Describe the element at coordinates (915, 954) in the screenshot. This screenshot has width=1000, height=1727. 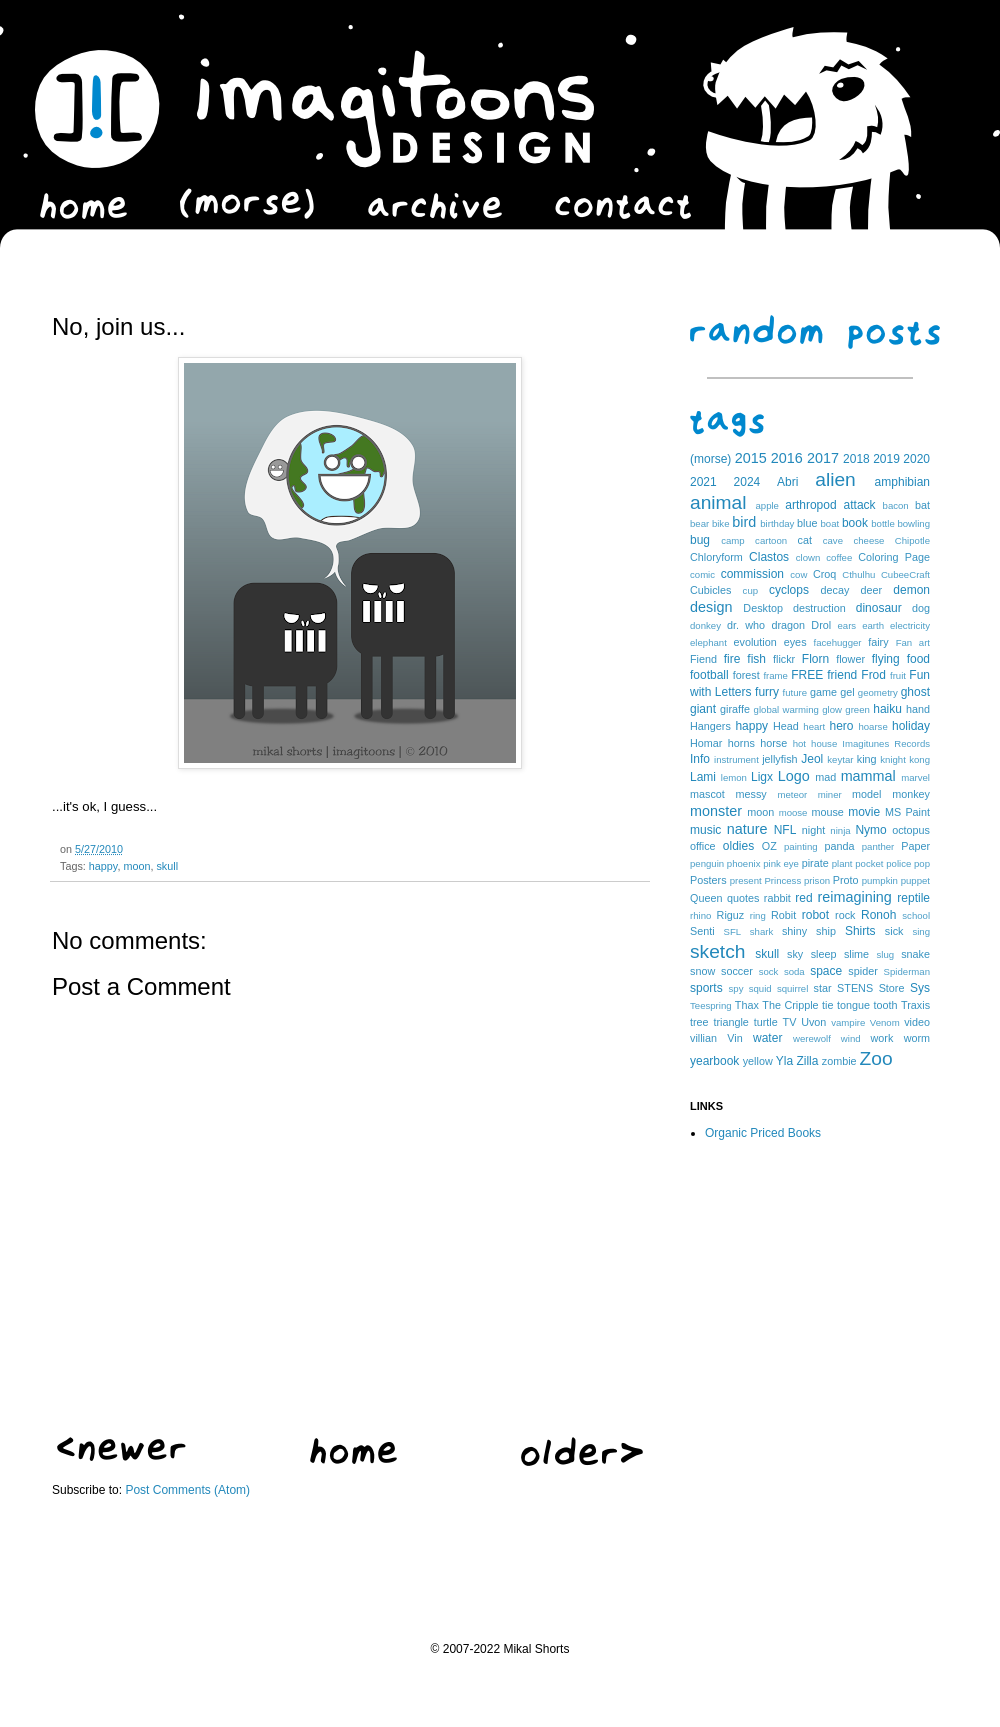
I see `snake` at that location.